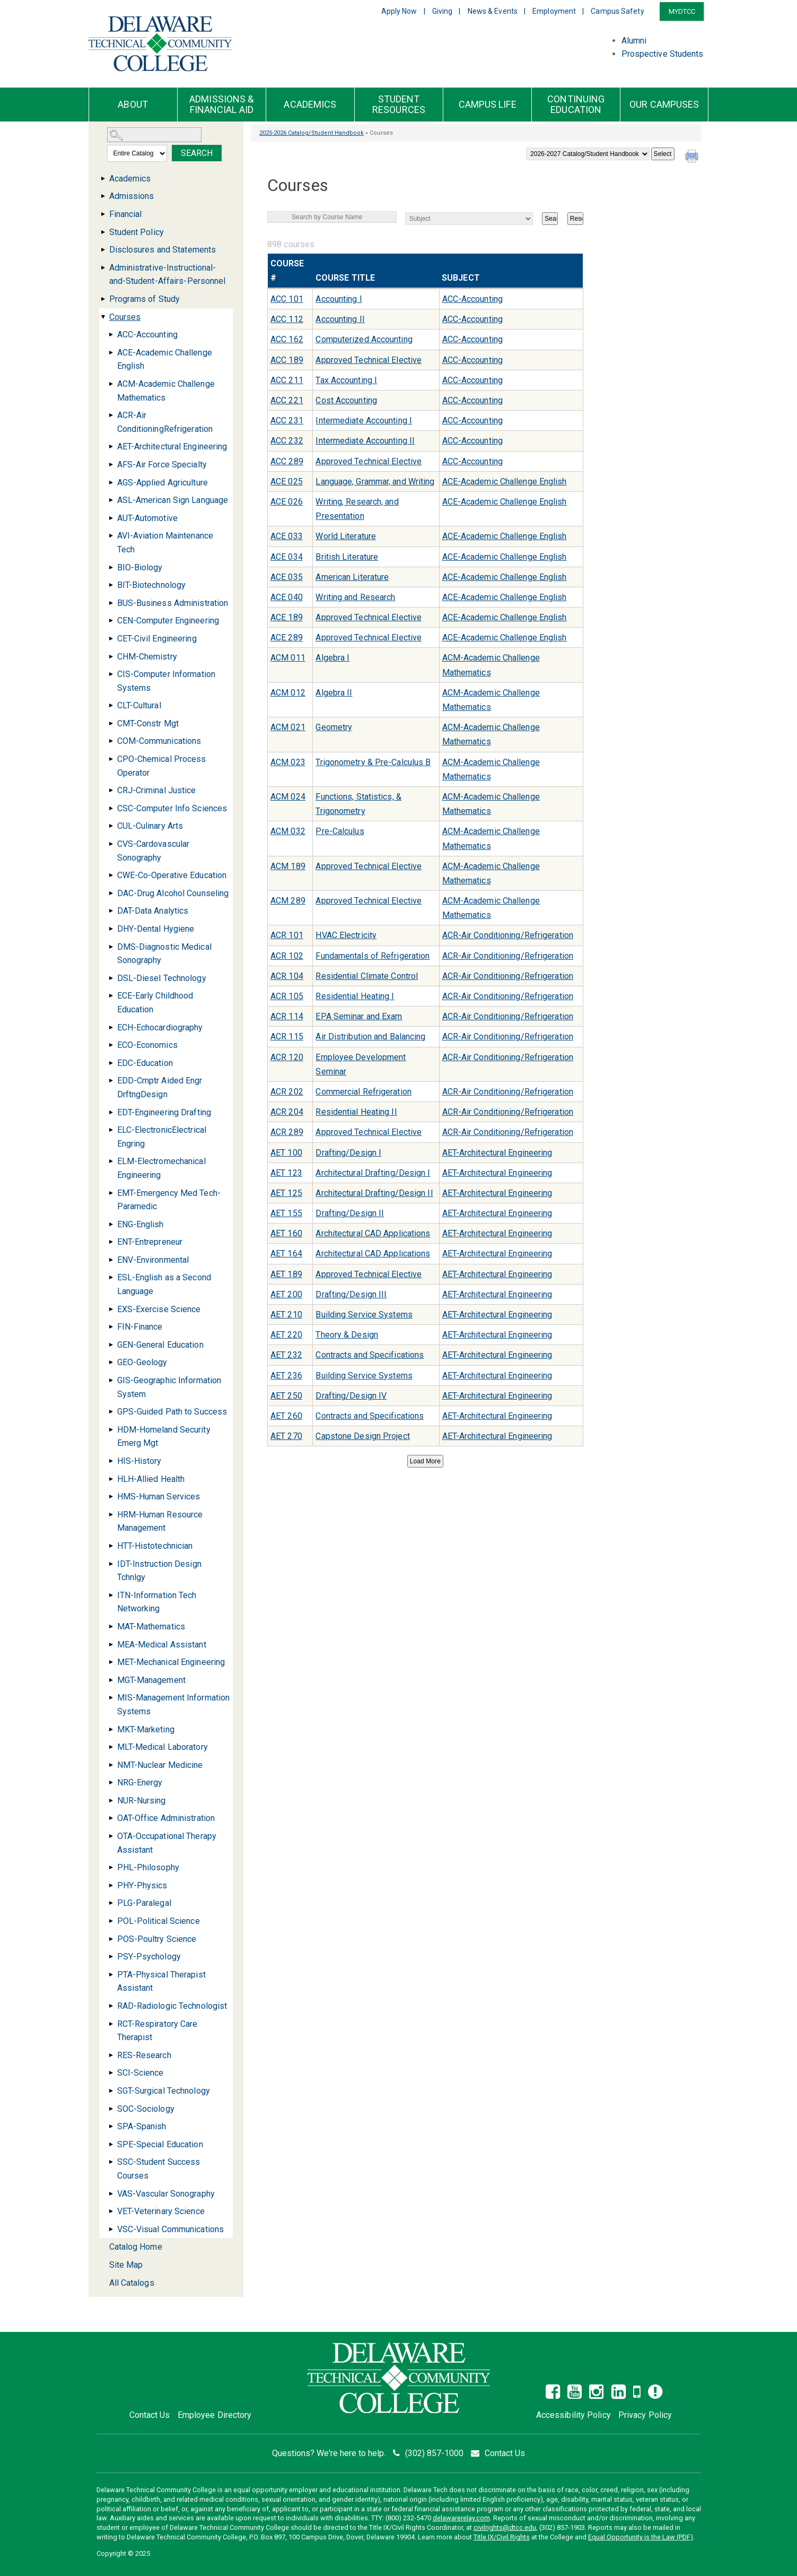 This screenshot has width=797, height=2576. Describe the element at coordinates (173, 1704) in the screenshot. I see `MIS-Management Information Systems` at that location.